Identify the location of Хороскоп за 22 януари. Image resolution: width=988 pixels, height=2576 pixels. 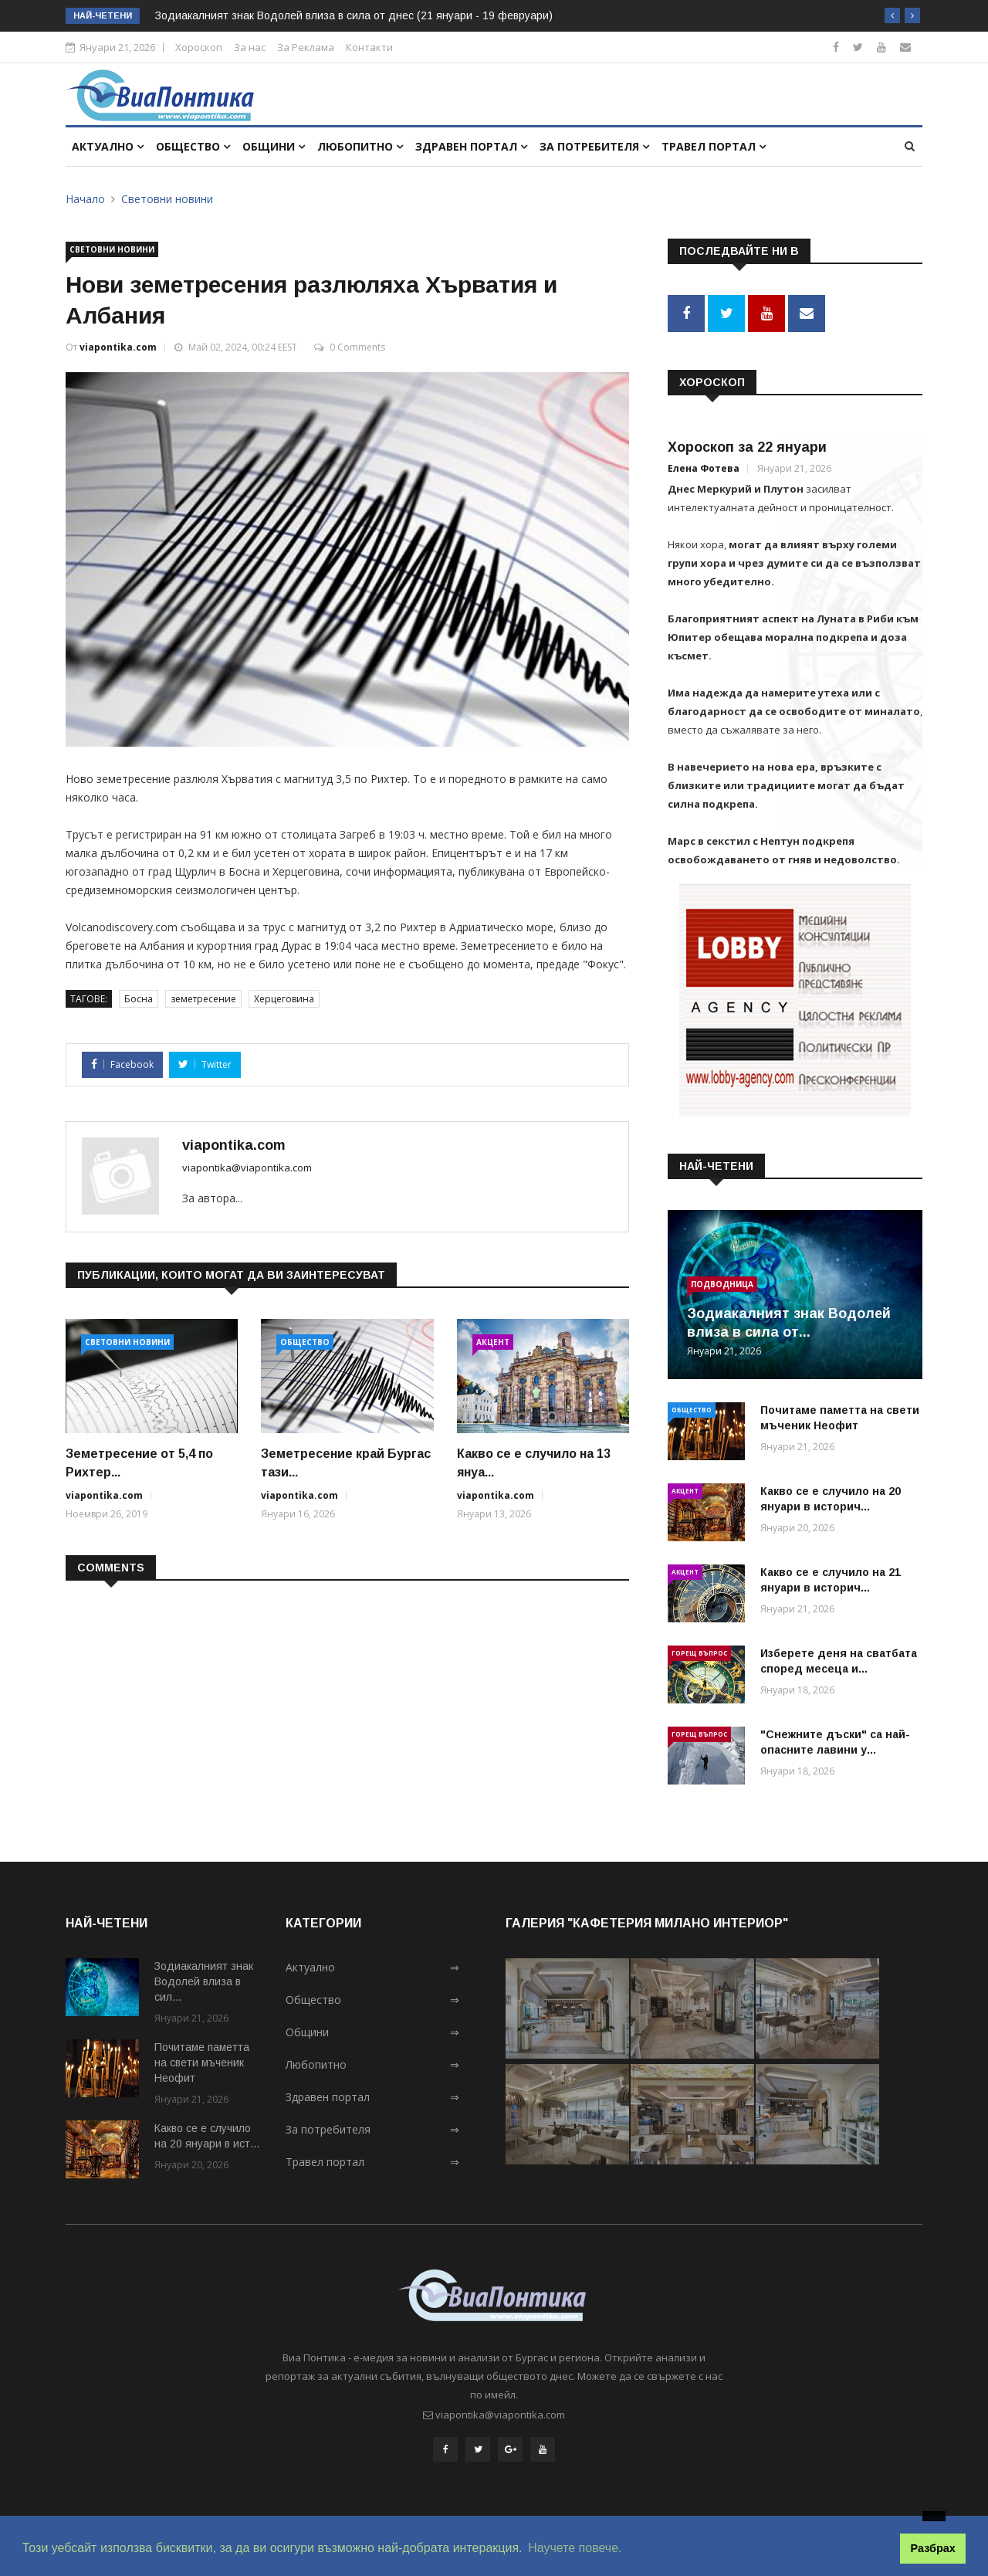
(747, 447).